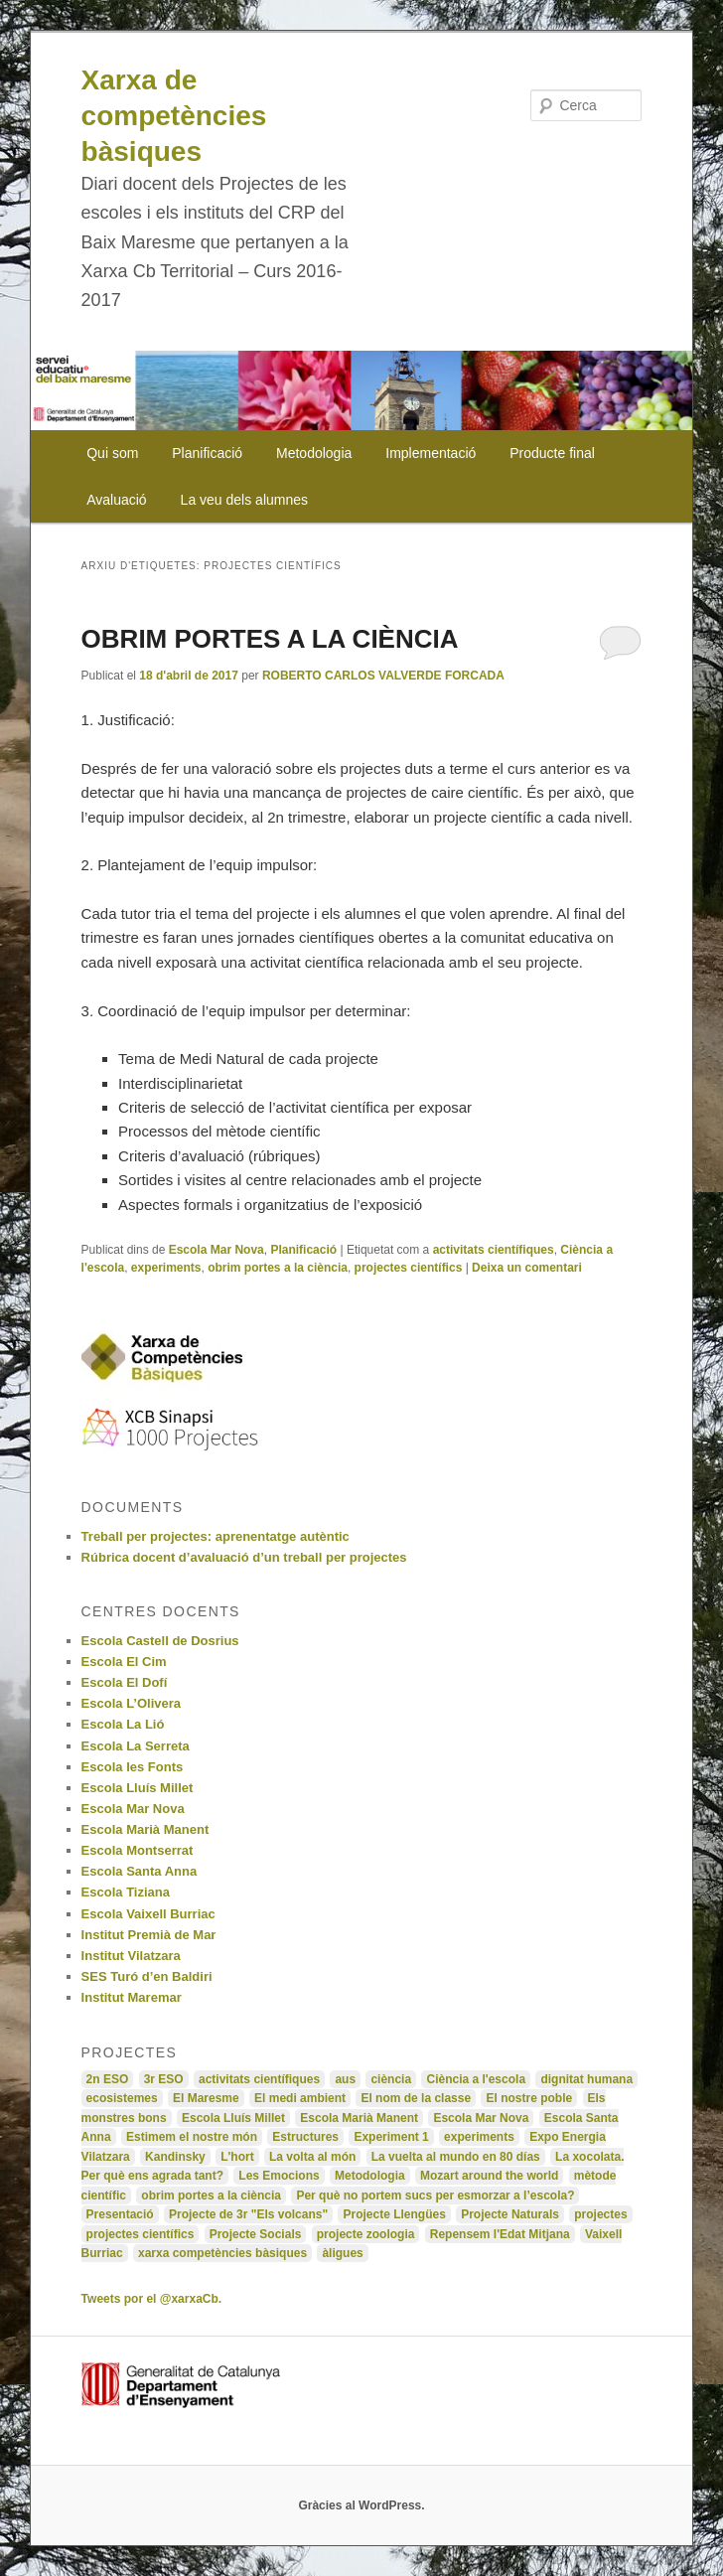 The width and height of the screenshot is (723, 2576). What do you see at coordinates (237, 2157) in the screenshot?
I see `L'hort` at bounding box center [237, 2157].